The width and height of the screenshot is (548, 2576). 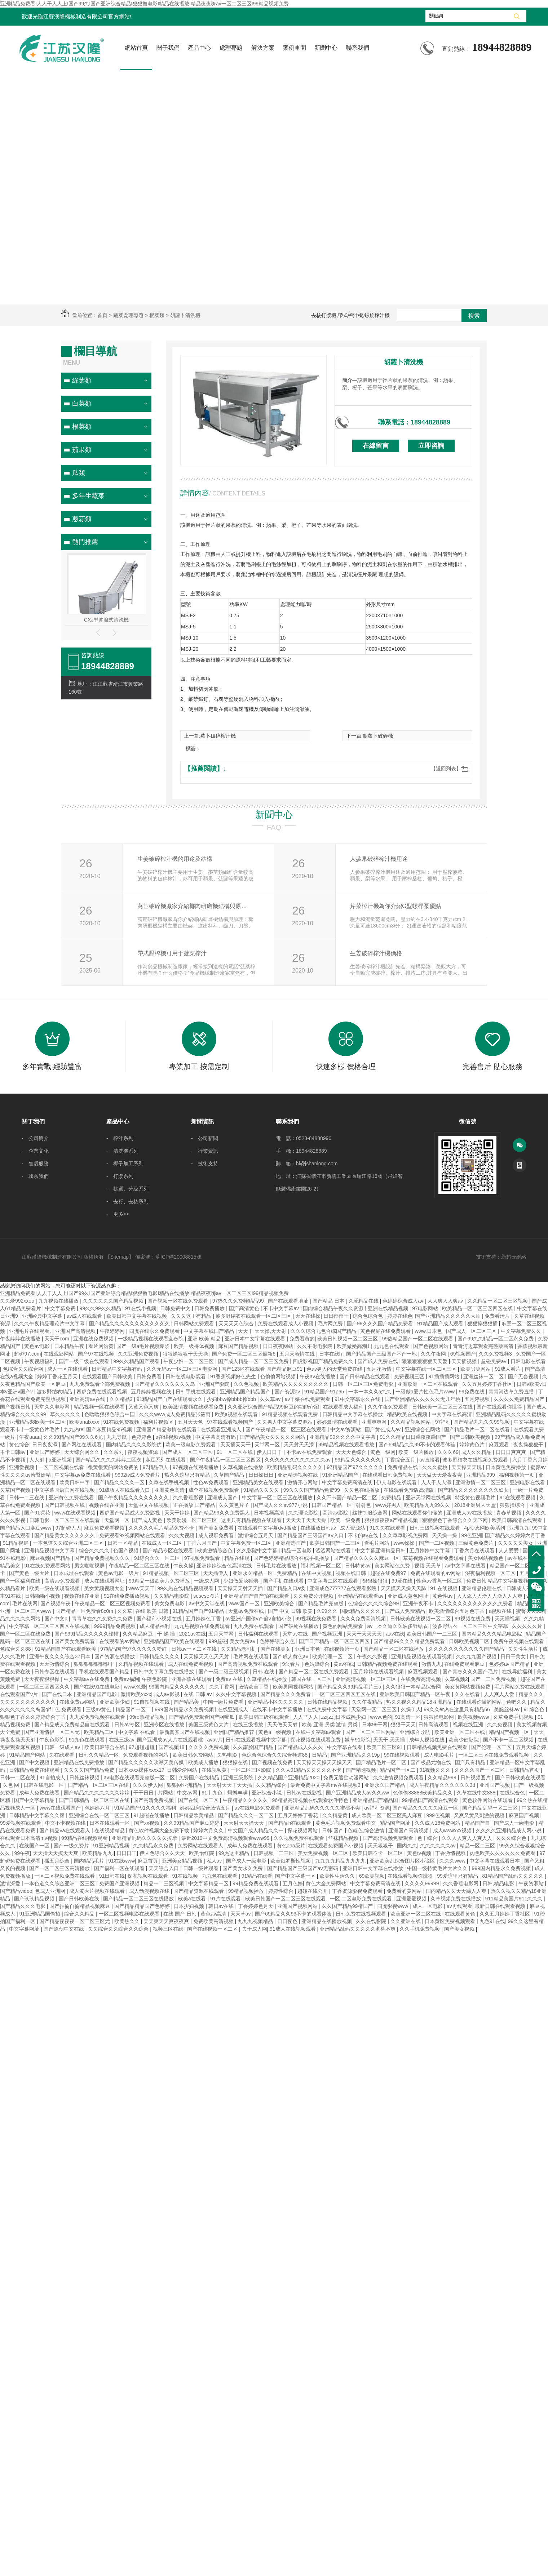 I want to click on 久久亚洲在线, so click(x=406, y=1921).